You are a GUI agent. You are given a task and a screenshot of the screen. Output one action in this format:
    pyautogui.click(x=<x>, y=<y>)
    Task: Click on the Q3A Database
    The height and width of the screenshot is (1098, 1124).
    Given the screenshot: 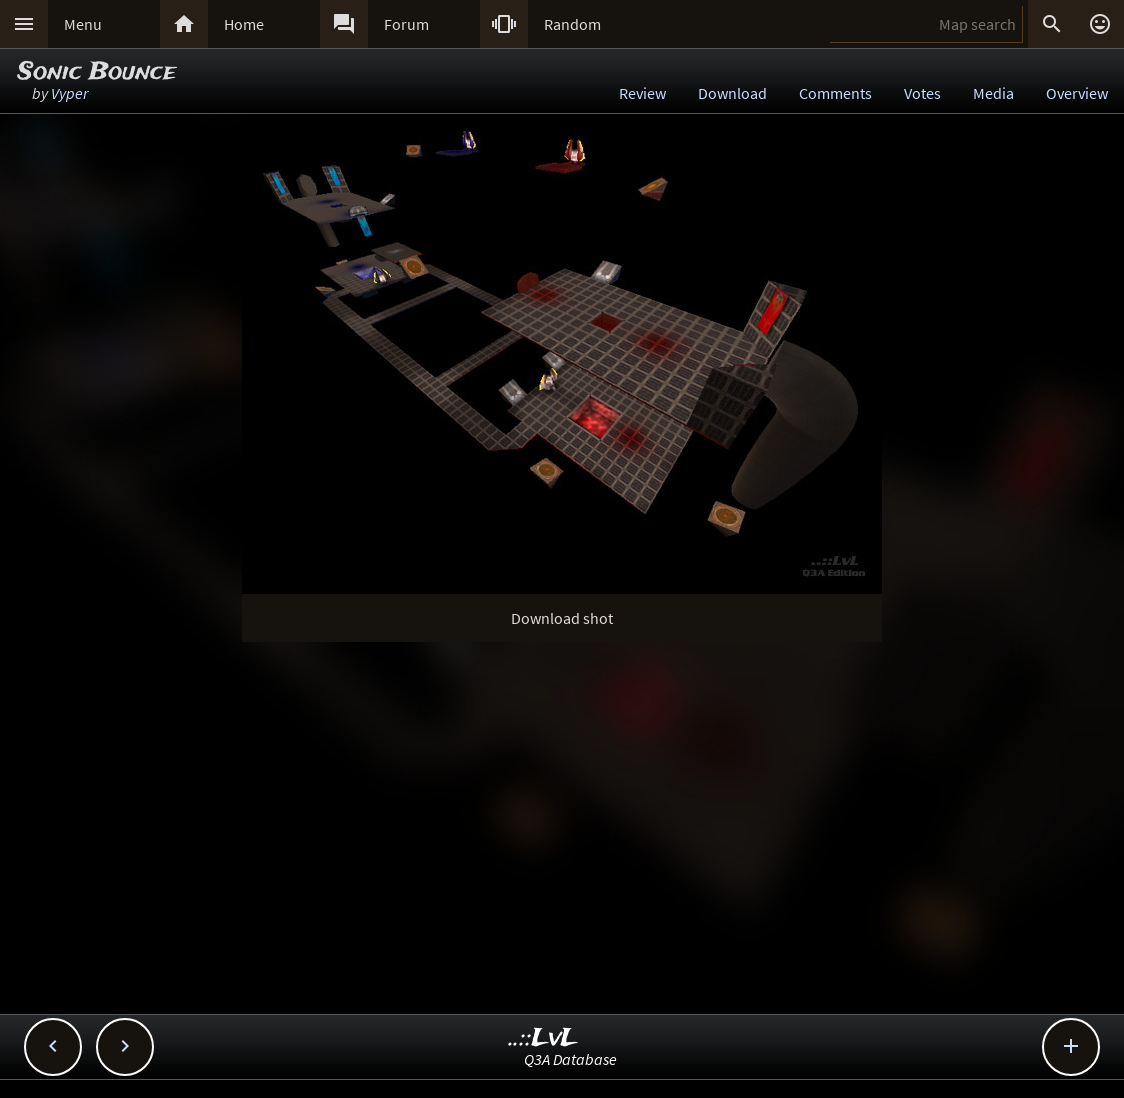 What is the action you would take?
    pyautogui.click(x=570, y=1059)
    